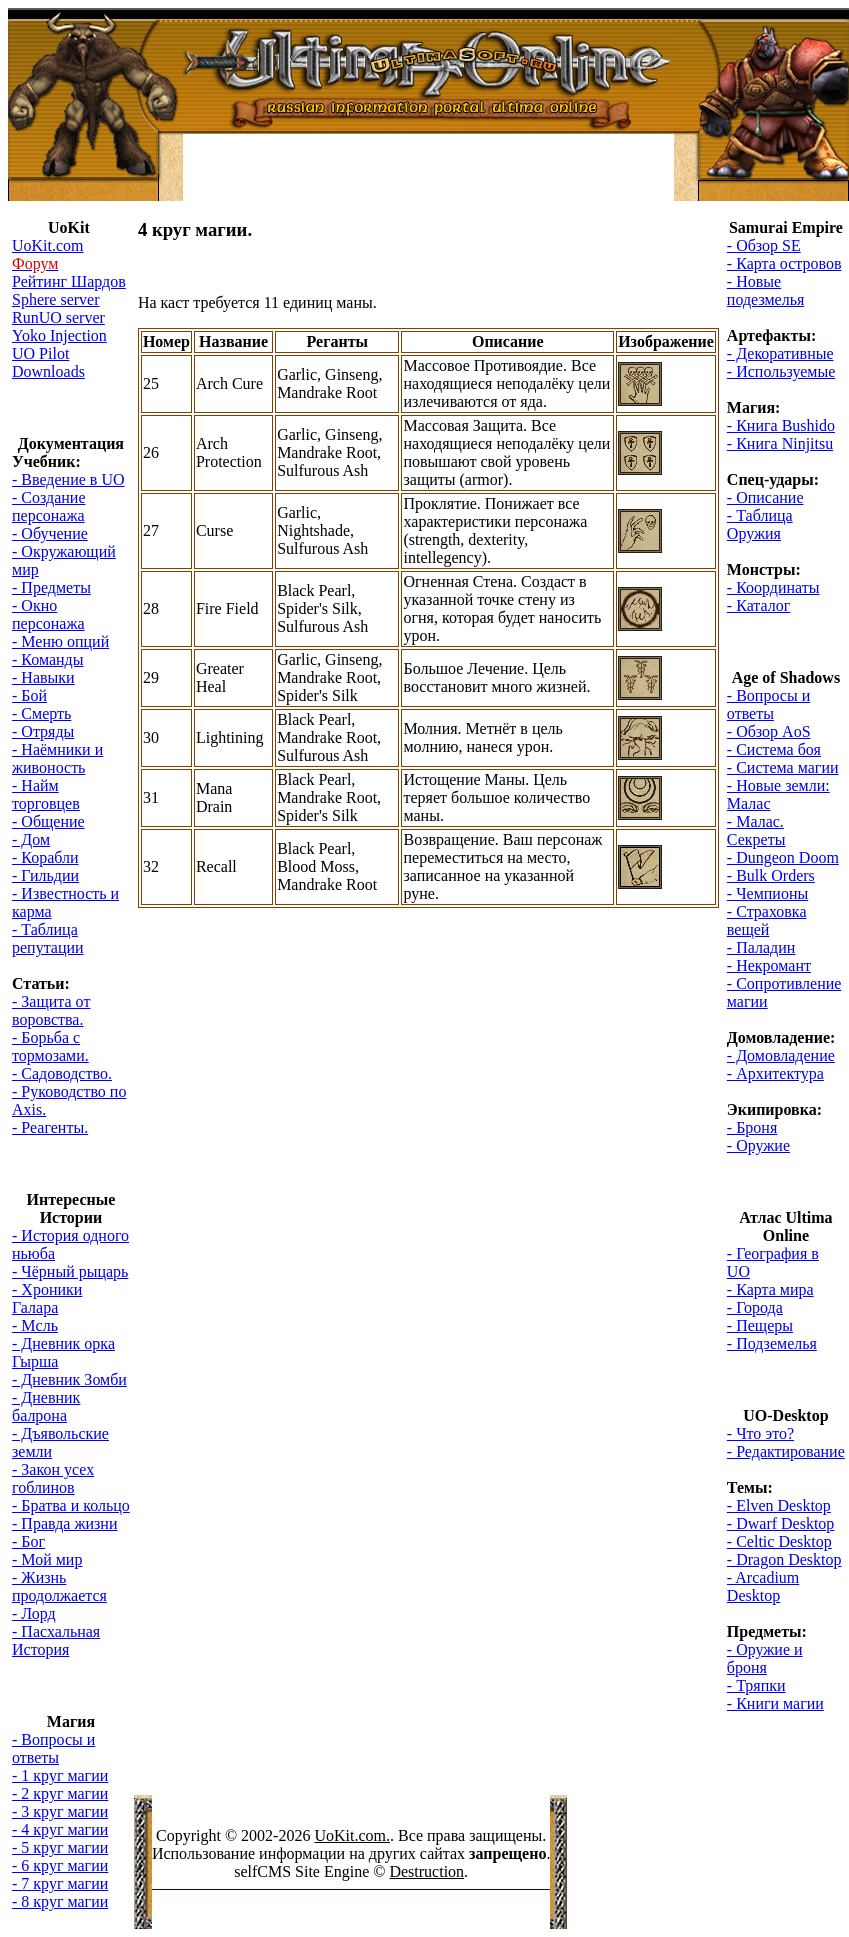  Describe the element at coordinates (780, 353) in the screenshot. I see `- Декоративные` at that location.